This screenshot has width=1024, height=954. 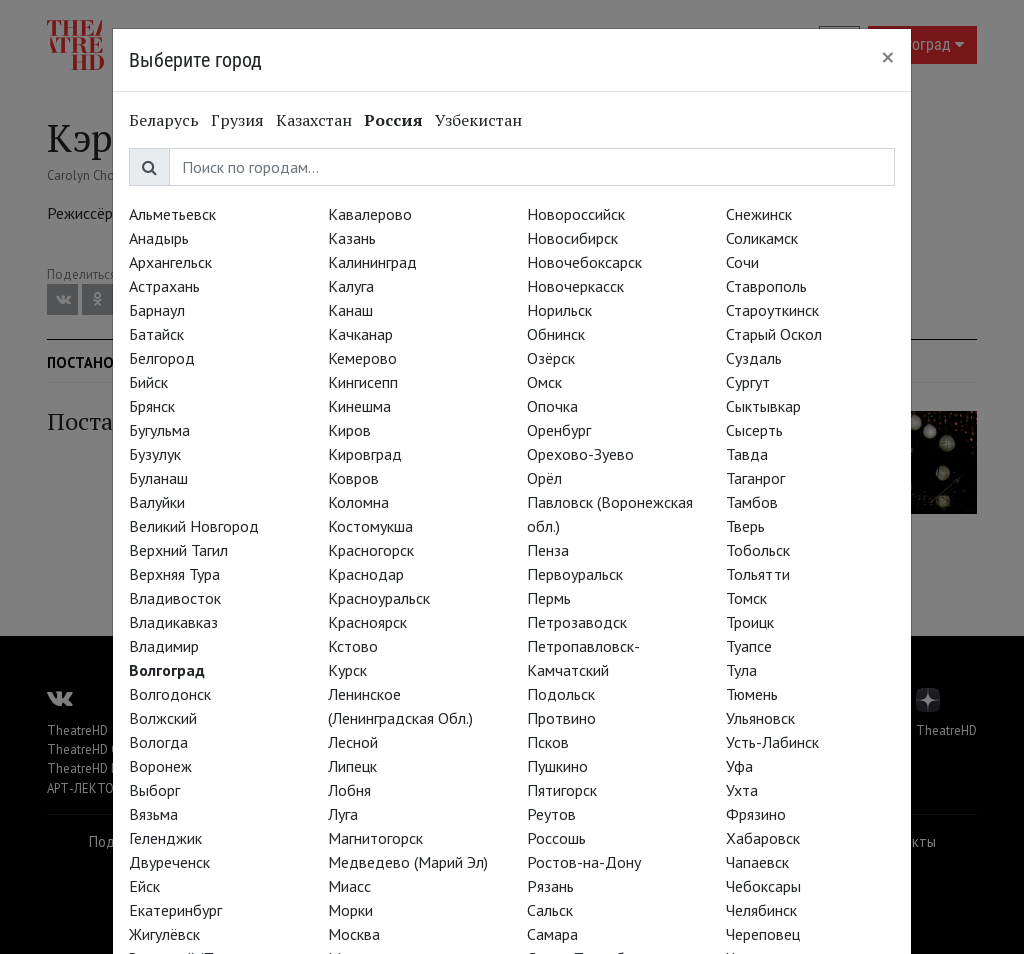 What do you see at coordinates (774, 334) in the screenshot?
I see `Старый Оскол` at bounding box center [774, 334].